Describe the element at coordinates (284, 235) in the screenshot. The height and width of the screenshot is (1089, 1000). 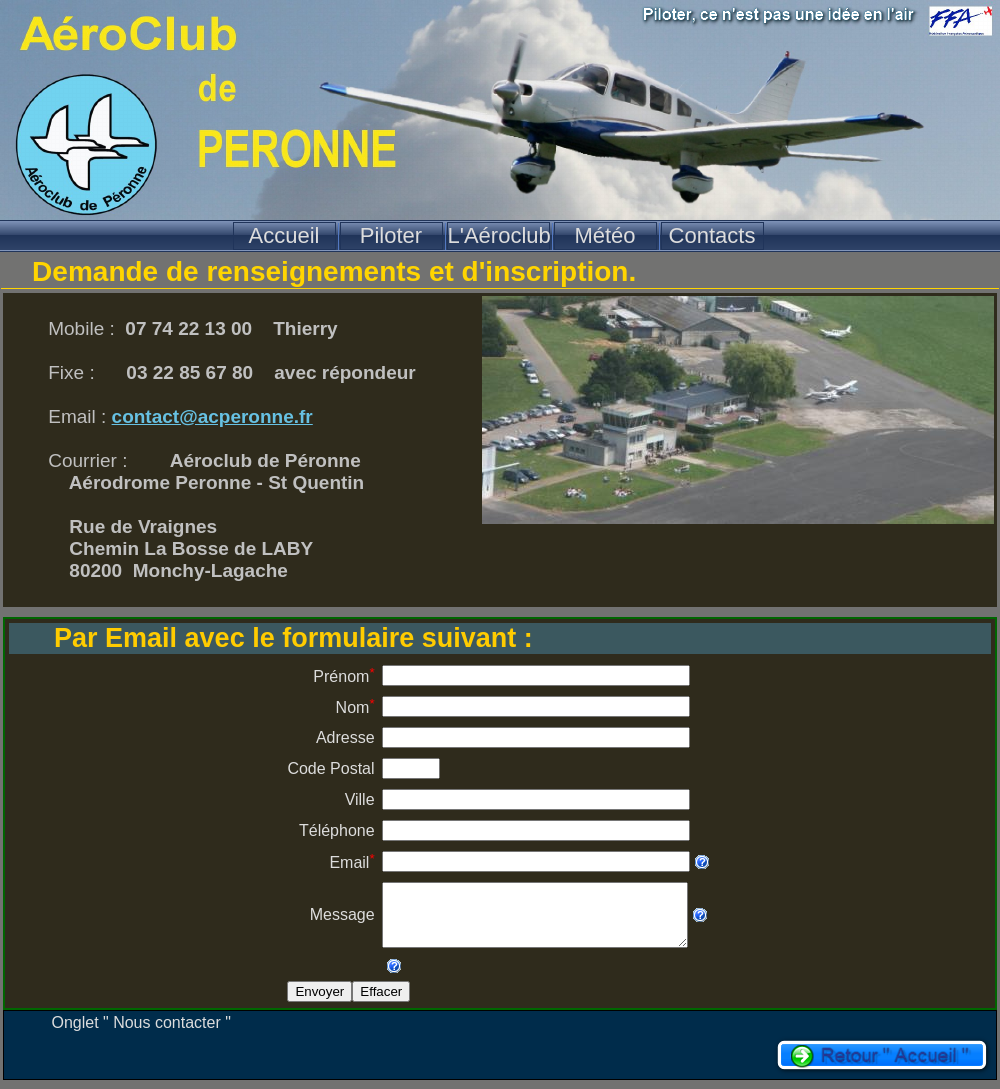
I see `Accueil` at that location.